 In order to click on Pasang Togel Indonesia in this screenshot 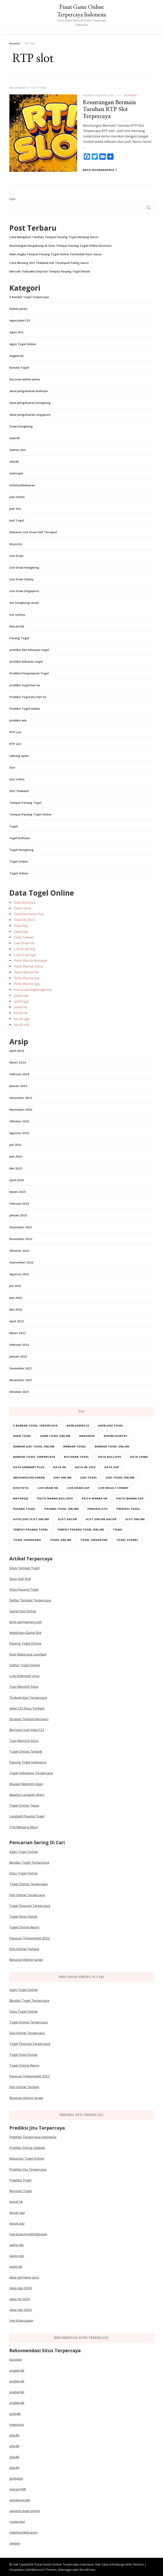, I will do `click(27, 1762)`.